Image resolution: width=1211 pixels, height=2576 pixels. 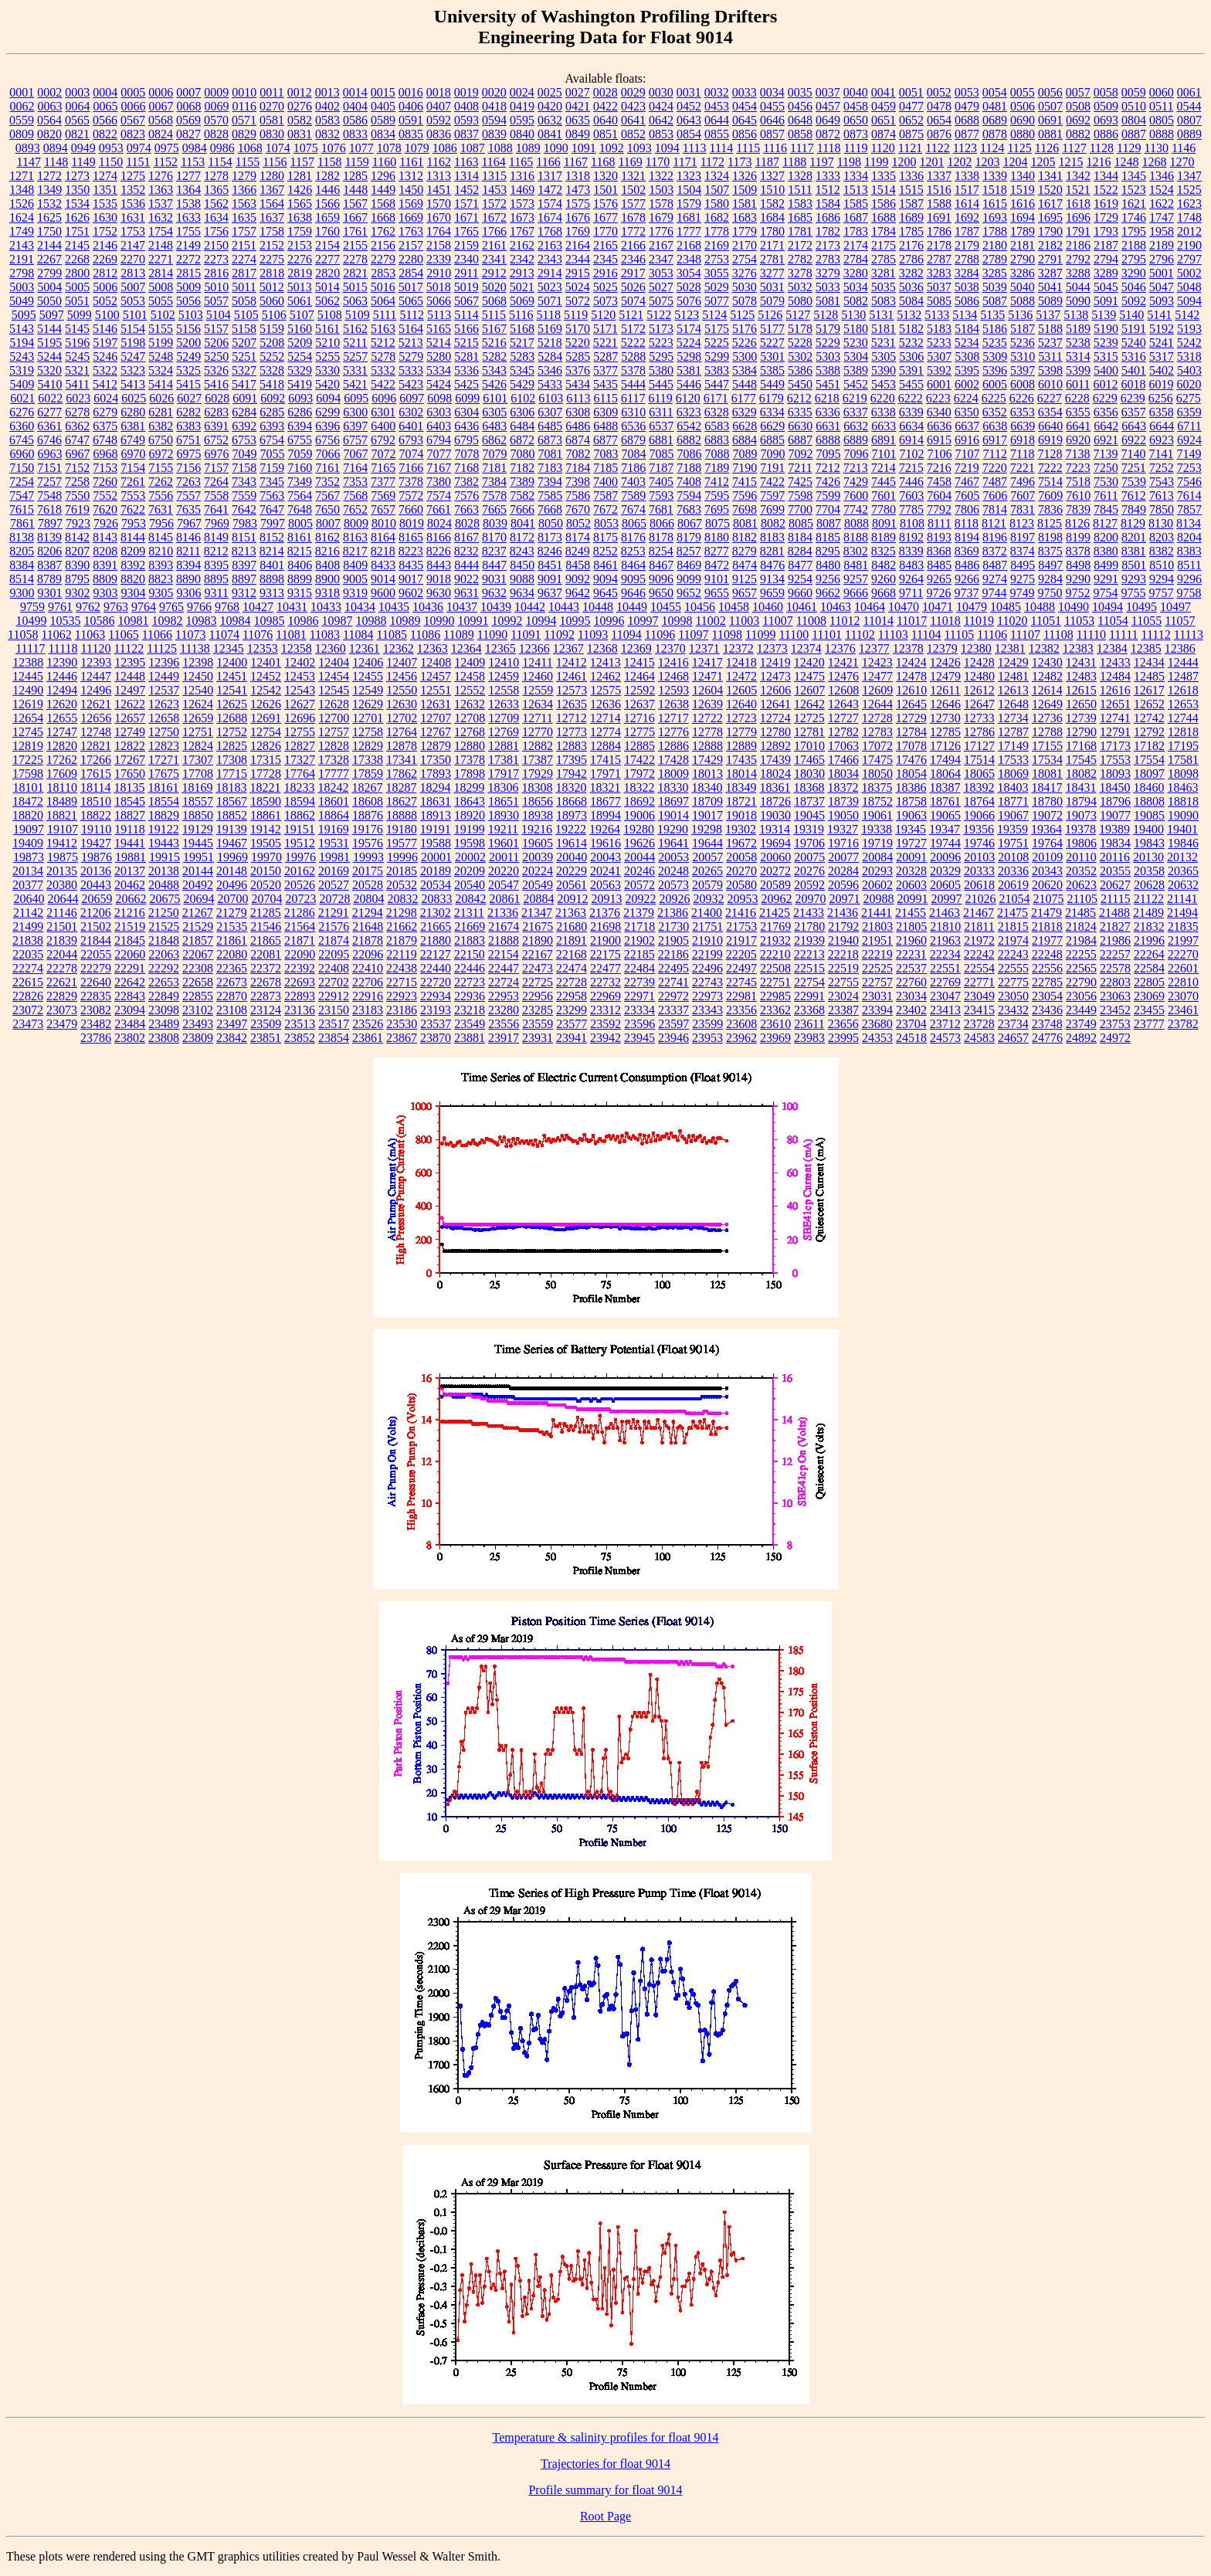 I want to click on 8192, so click(x=911, y=537).